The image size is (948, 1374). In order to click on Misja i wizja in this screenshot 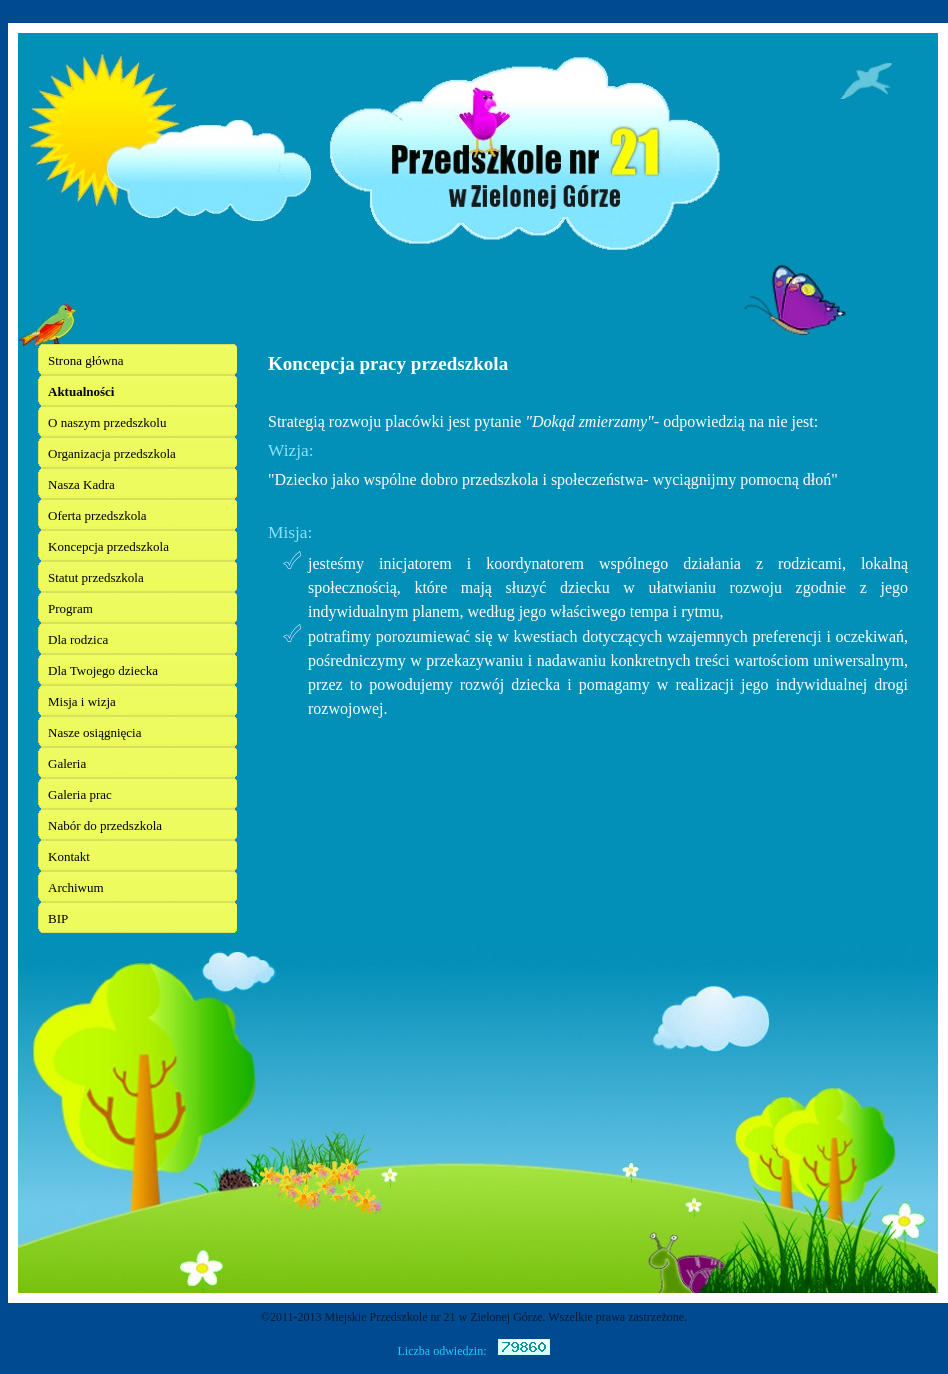, I will do `click(82, 701)`.